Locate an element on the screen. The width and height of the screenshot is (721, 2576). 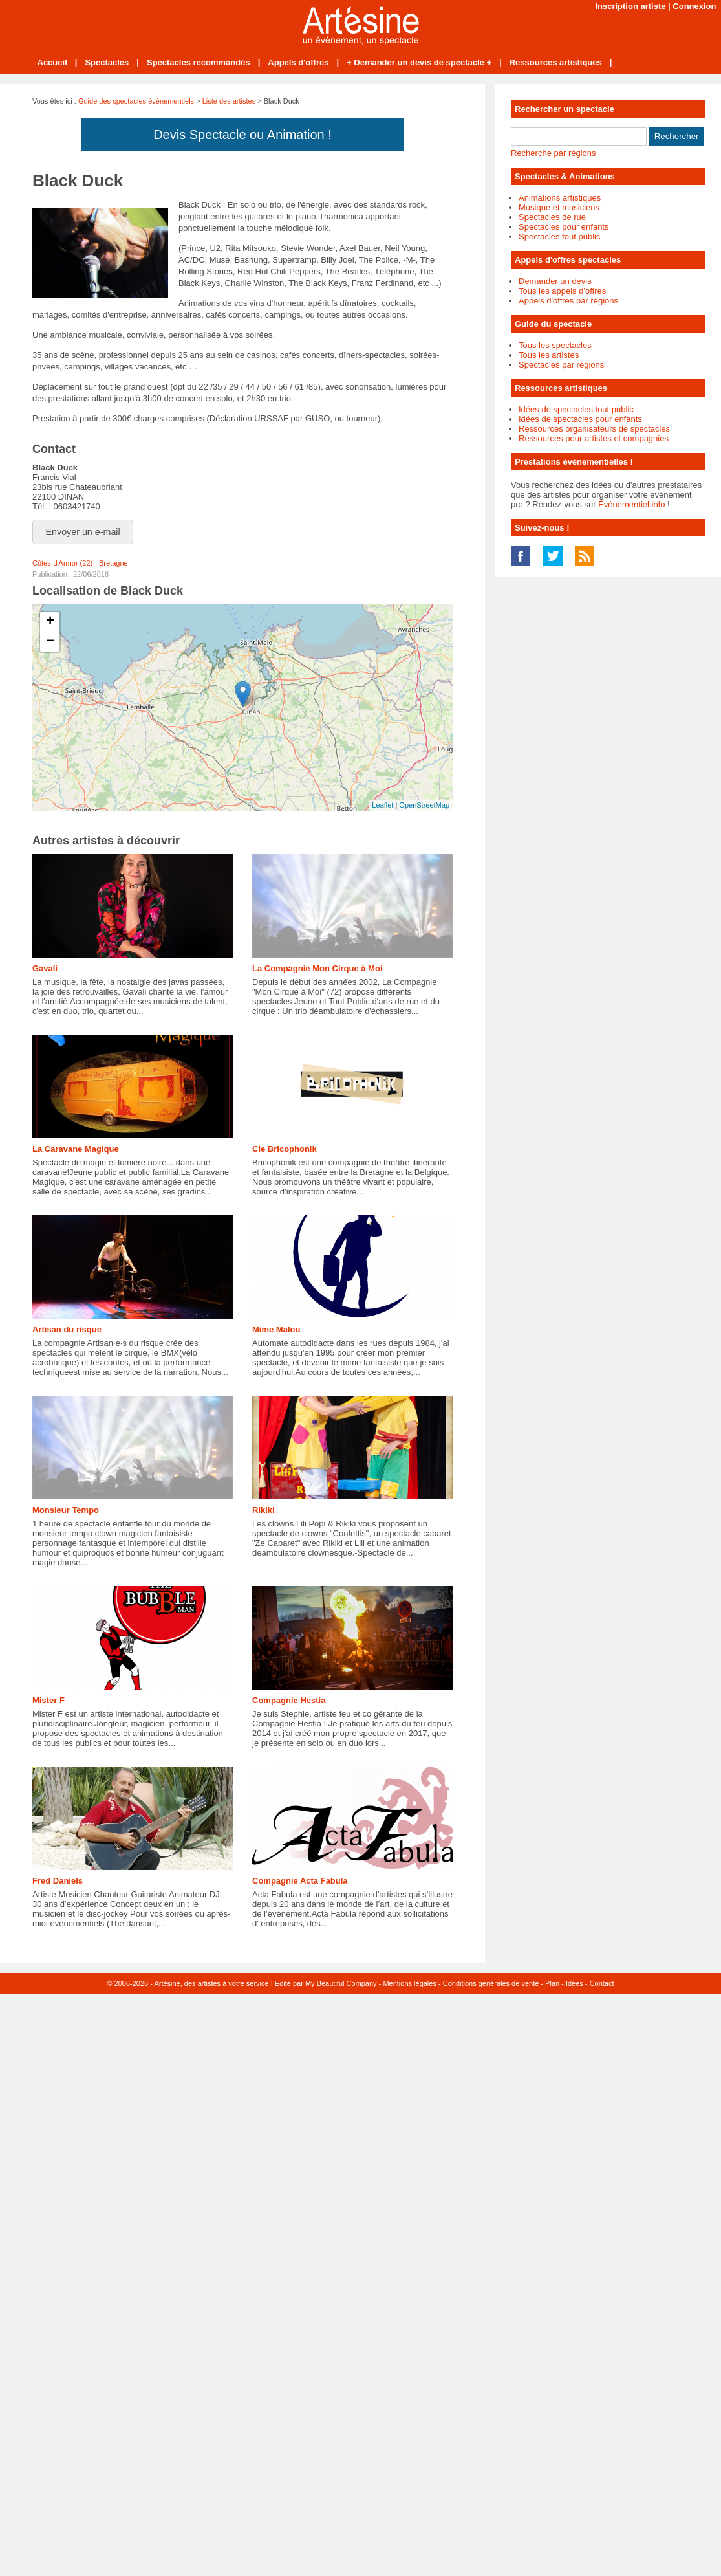
Ressources pour artistes et compagnies is located at coordinates (594, 438).